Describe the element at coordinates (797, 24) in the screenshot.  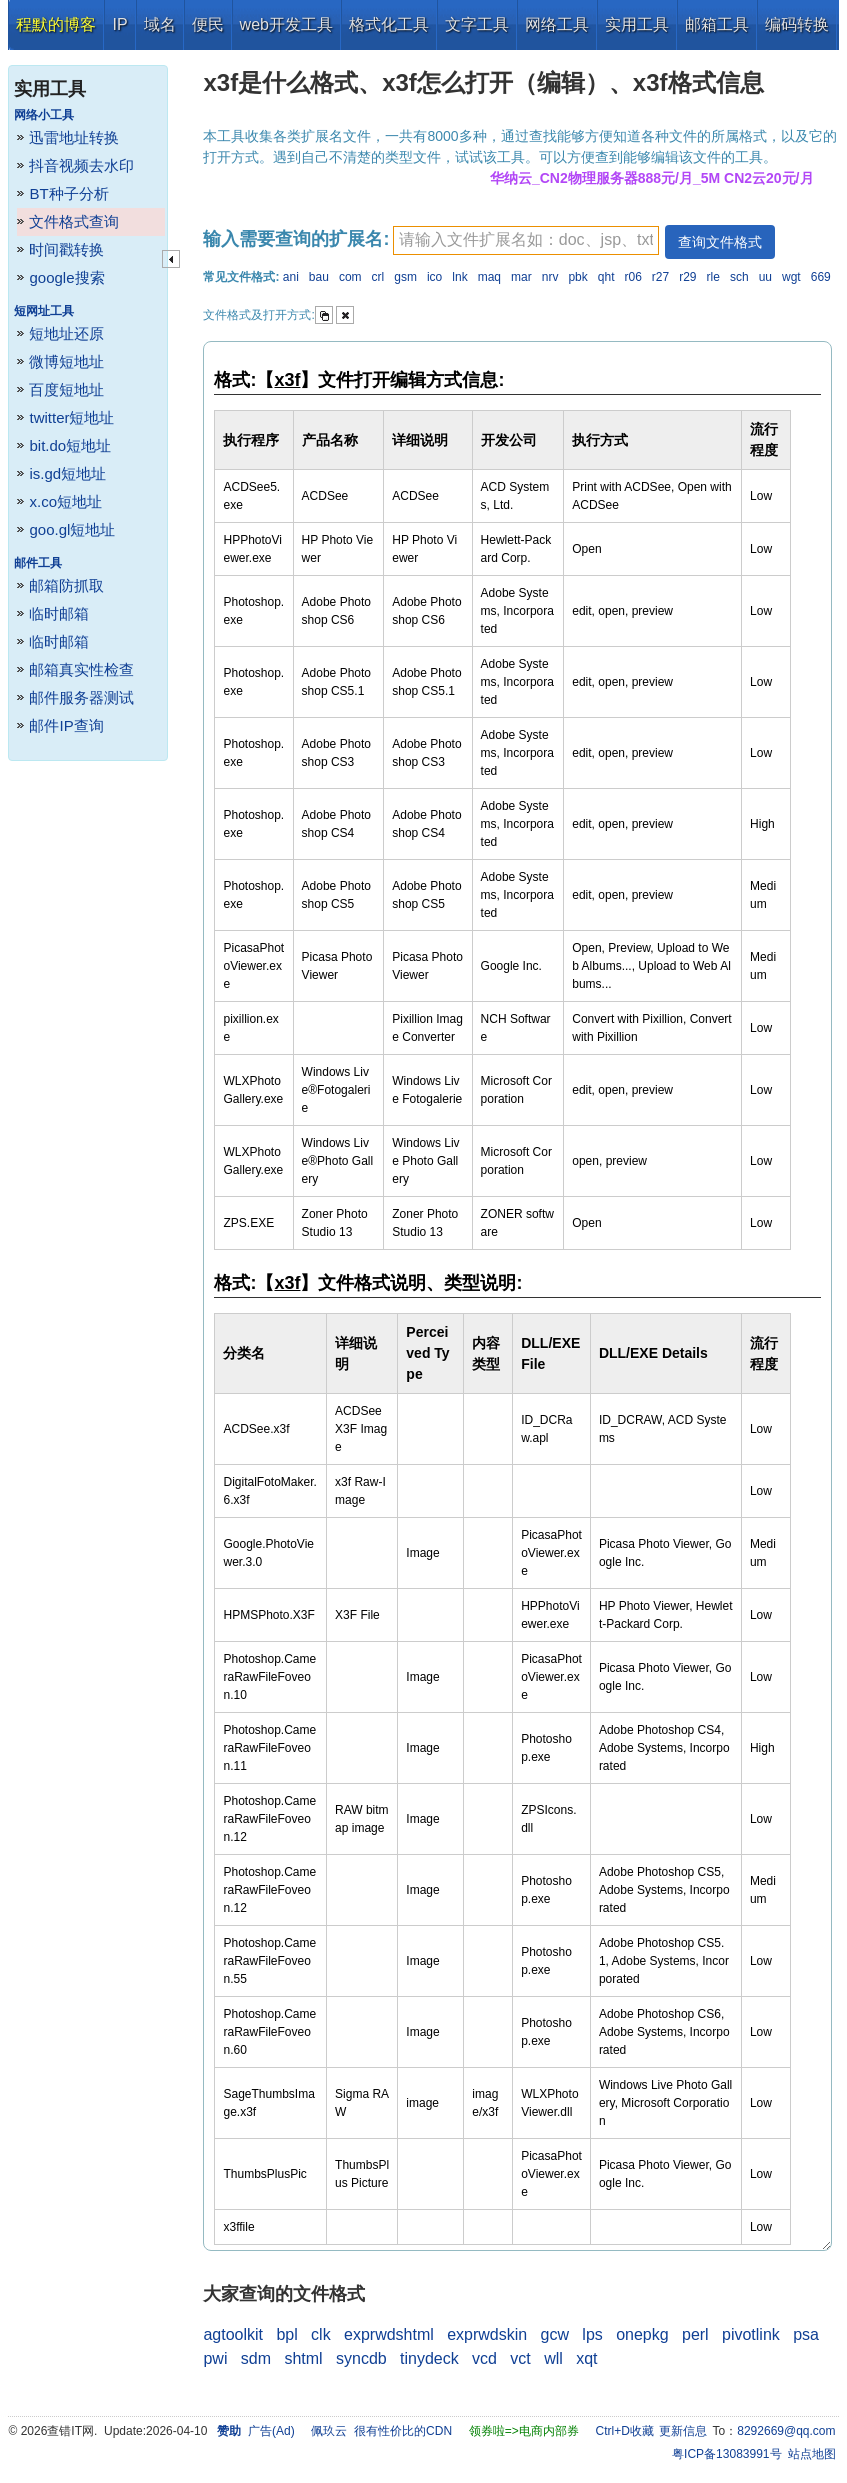
I see `编码转换` at that location.